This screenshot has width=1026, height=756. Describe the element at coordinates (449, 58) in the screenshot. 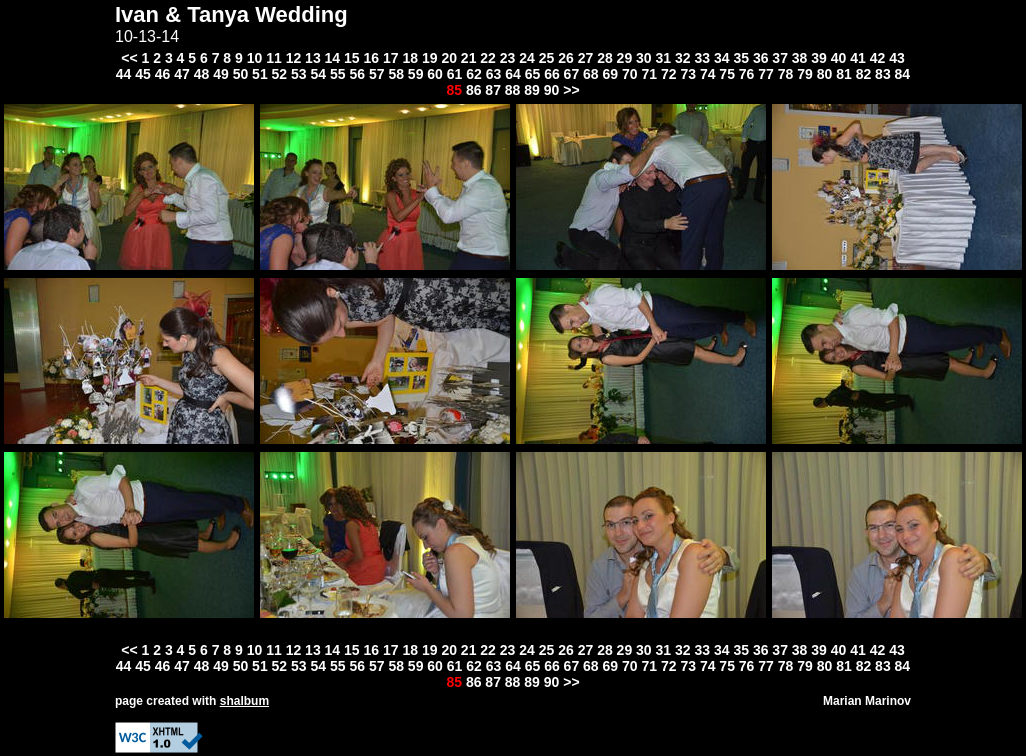

I see `20` at that location.